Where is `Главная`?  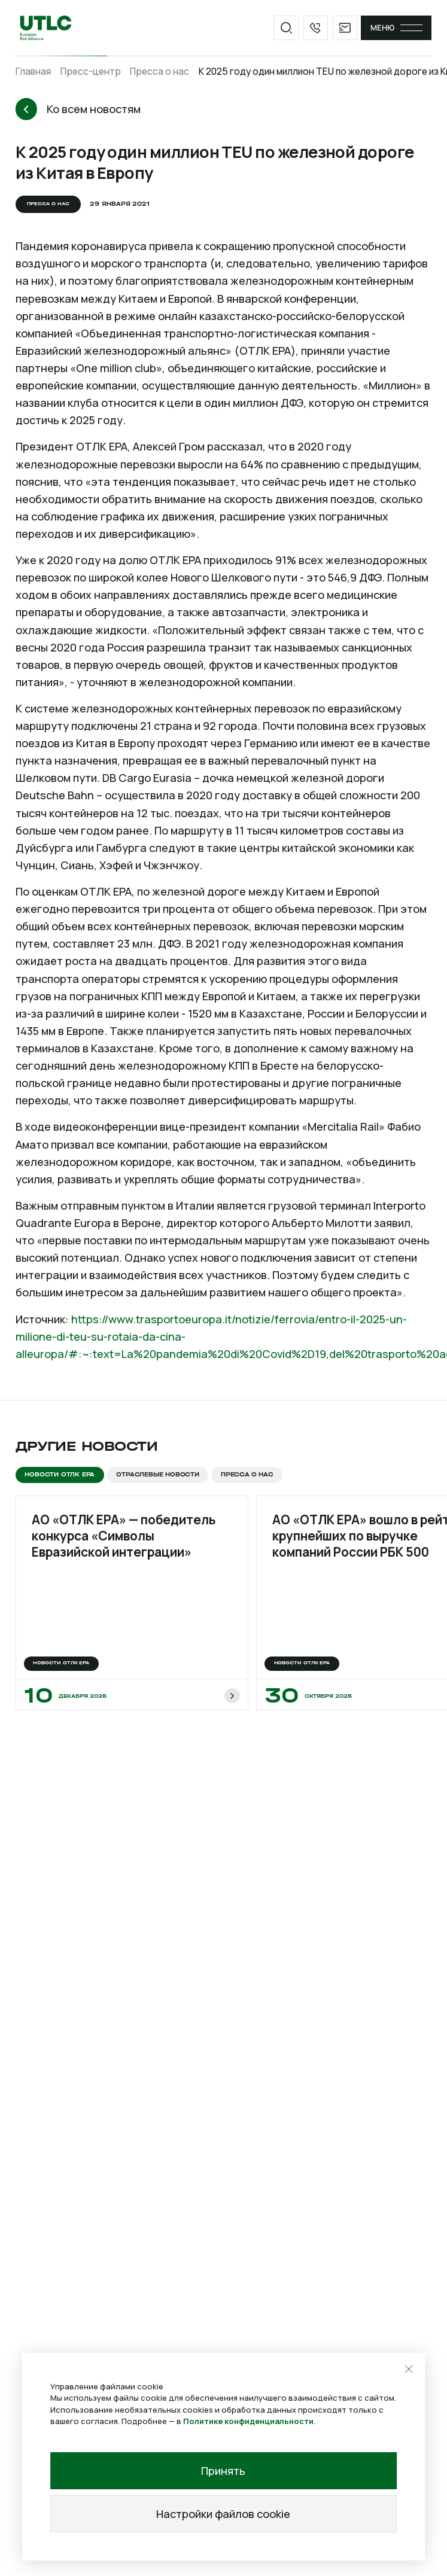 Главная is located at coordinates (33, 71).